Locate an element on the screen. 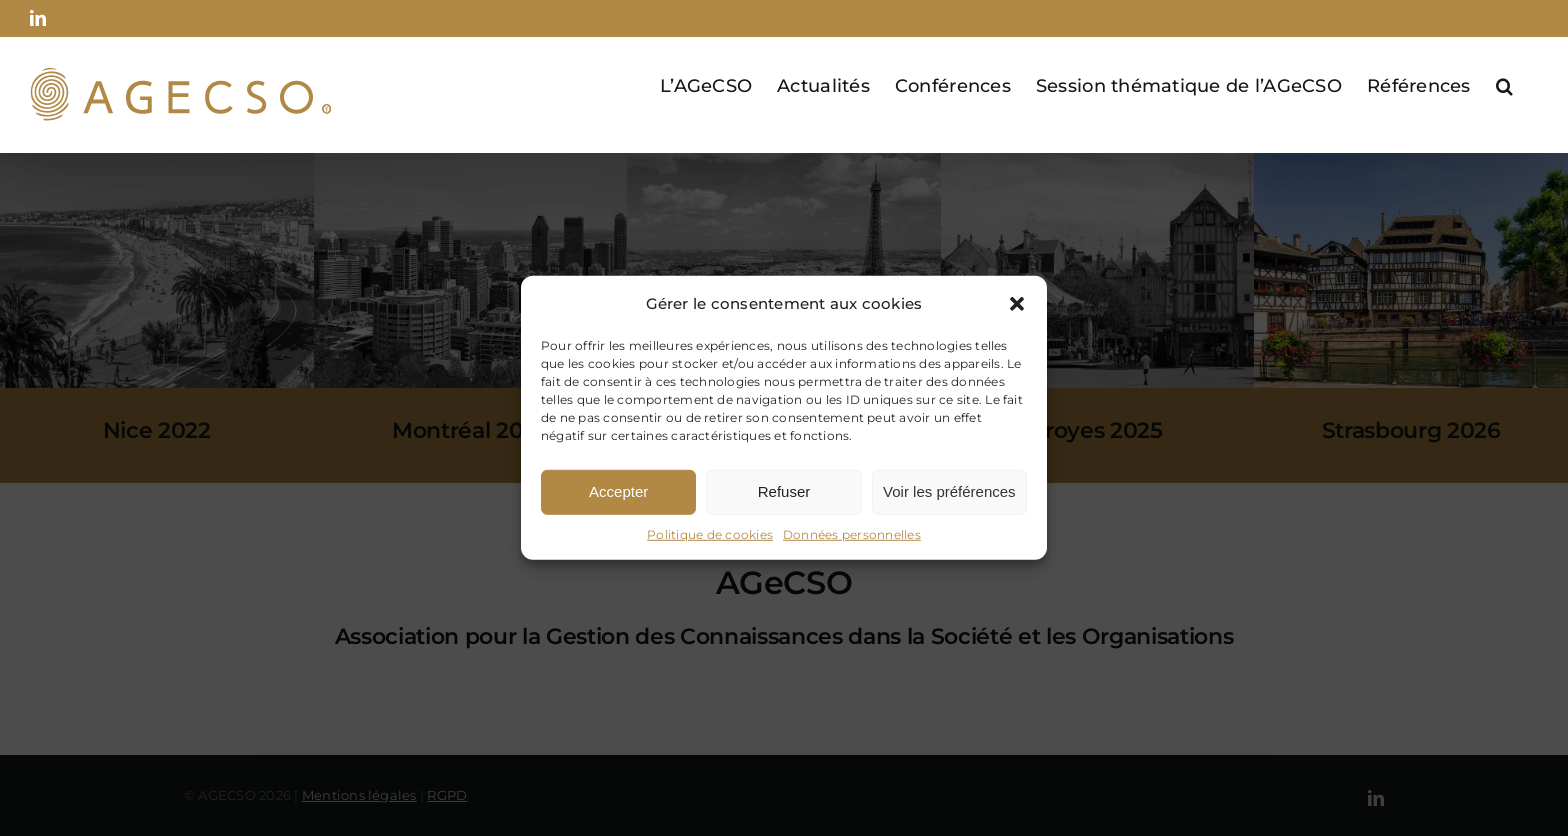 This screenshot has width=1568, height=836. Données personnelles is located at coordinates (852, 534).